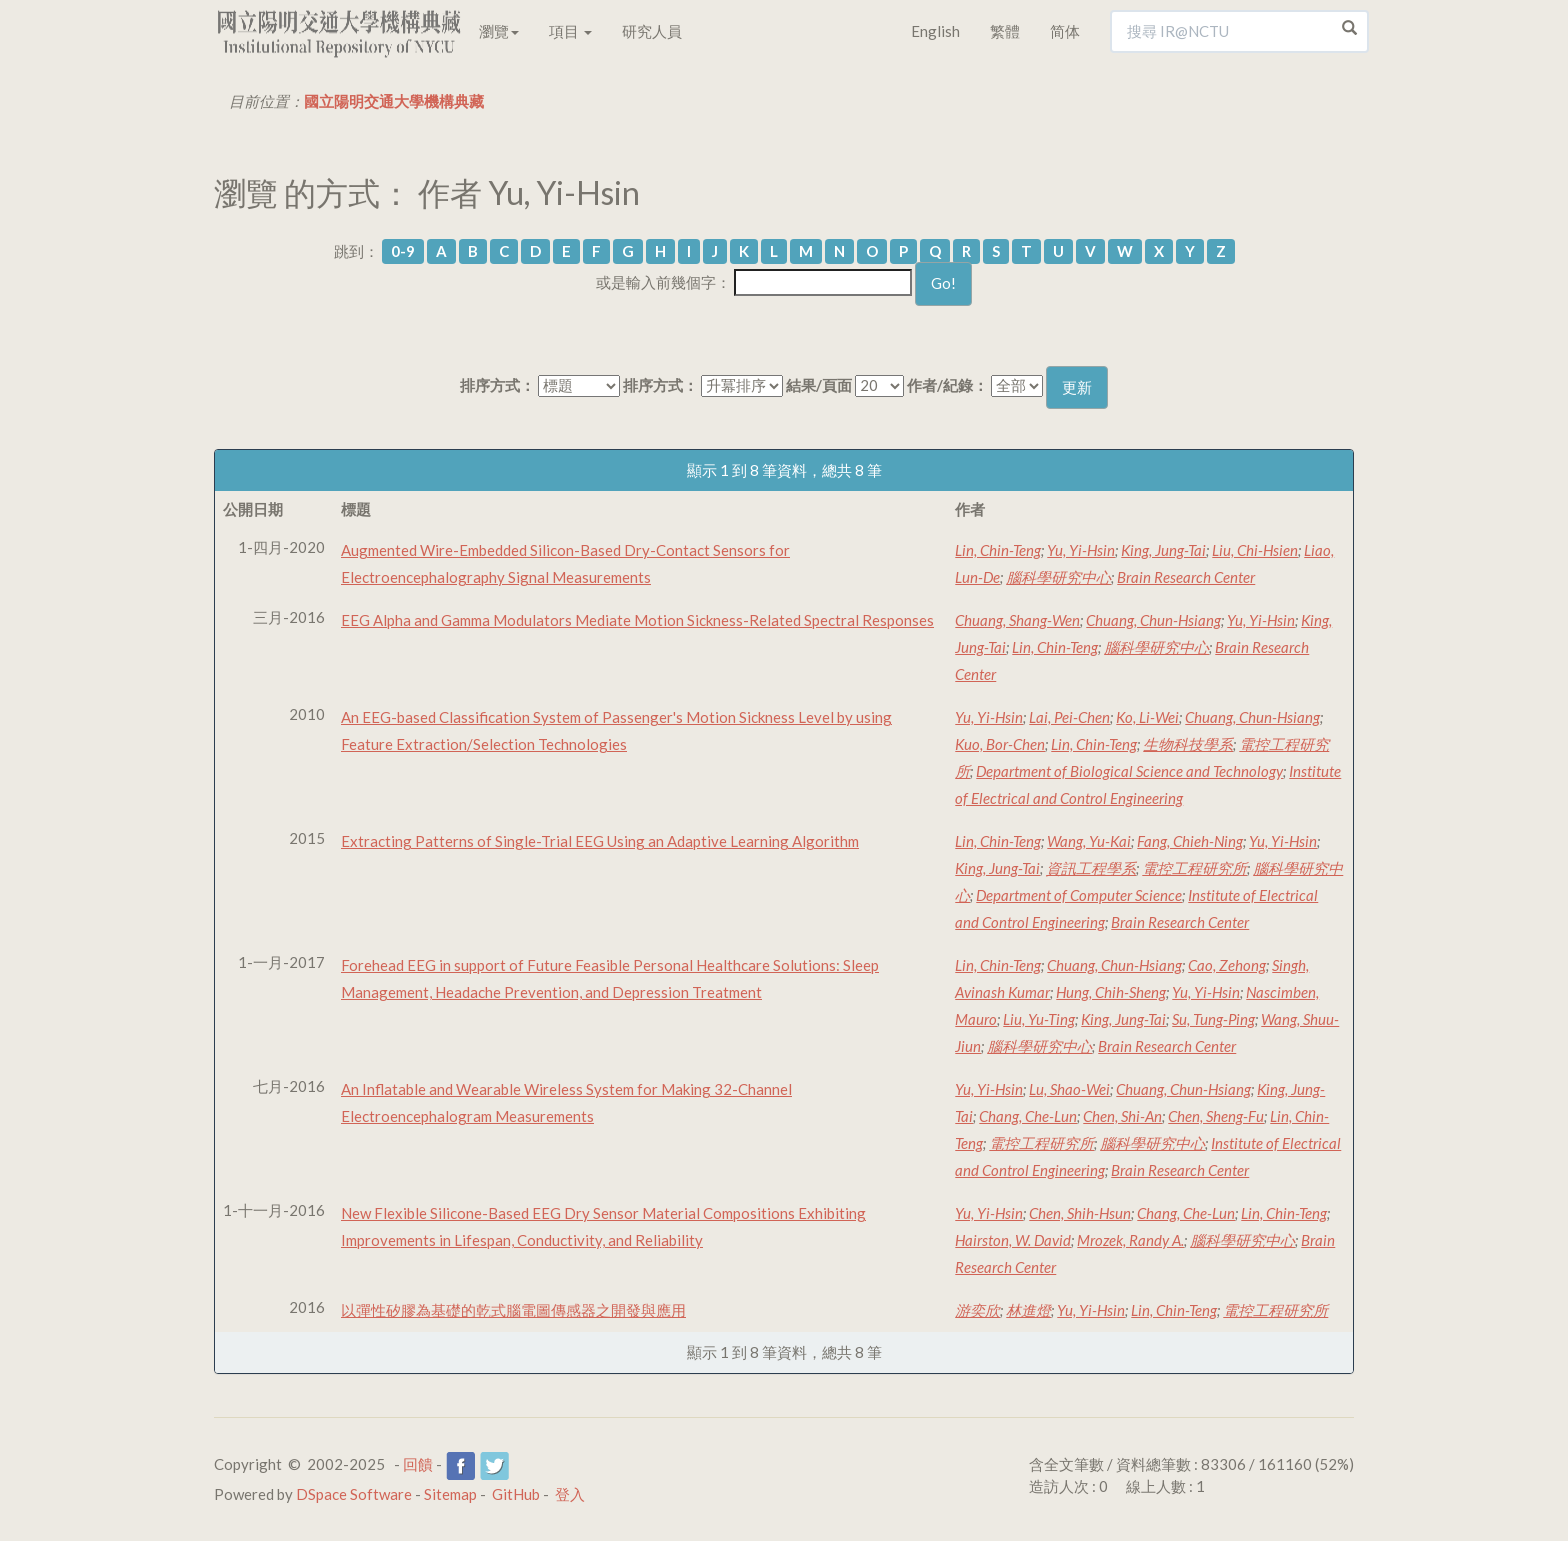 Image resolution: width=1568 pixels, height=1541 pixels. Describe the element at coordinates (1194, 868) in the screenshot. I see `電控工程研究所` at that location.